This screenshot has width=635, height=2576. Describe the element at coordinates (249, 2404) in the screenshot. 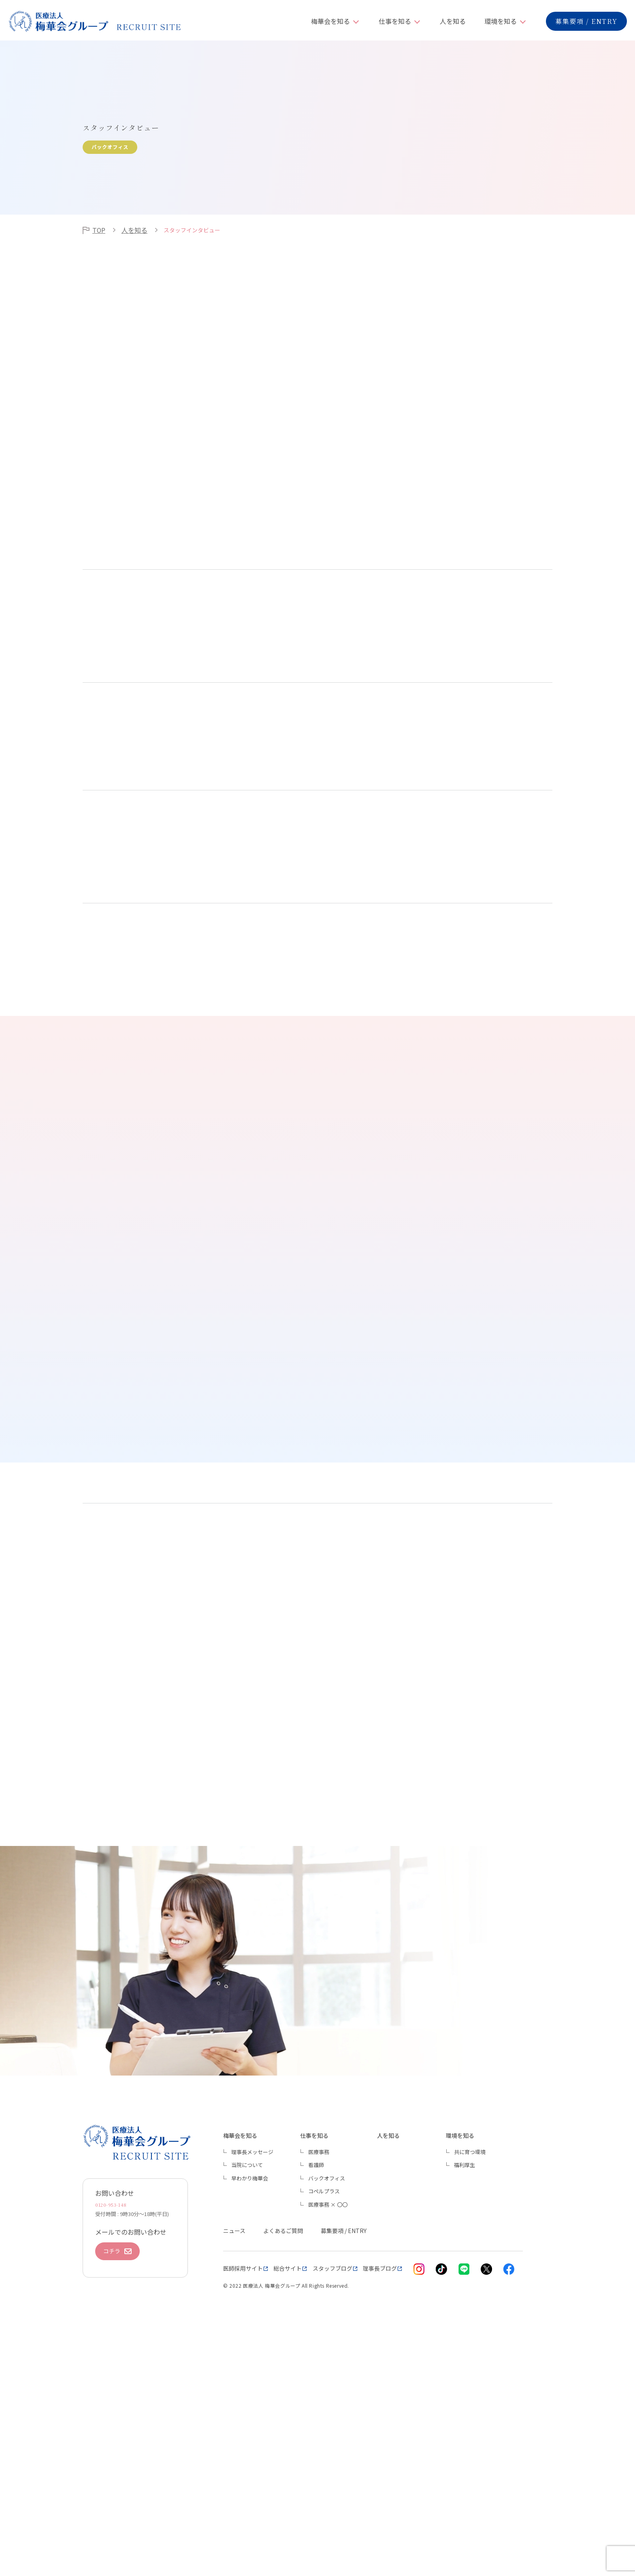

I see `早わかり梅華会` at that location.